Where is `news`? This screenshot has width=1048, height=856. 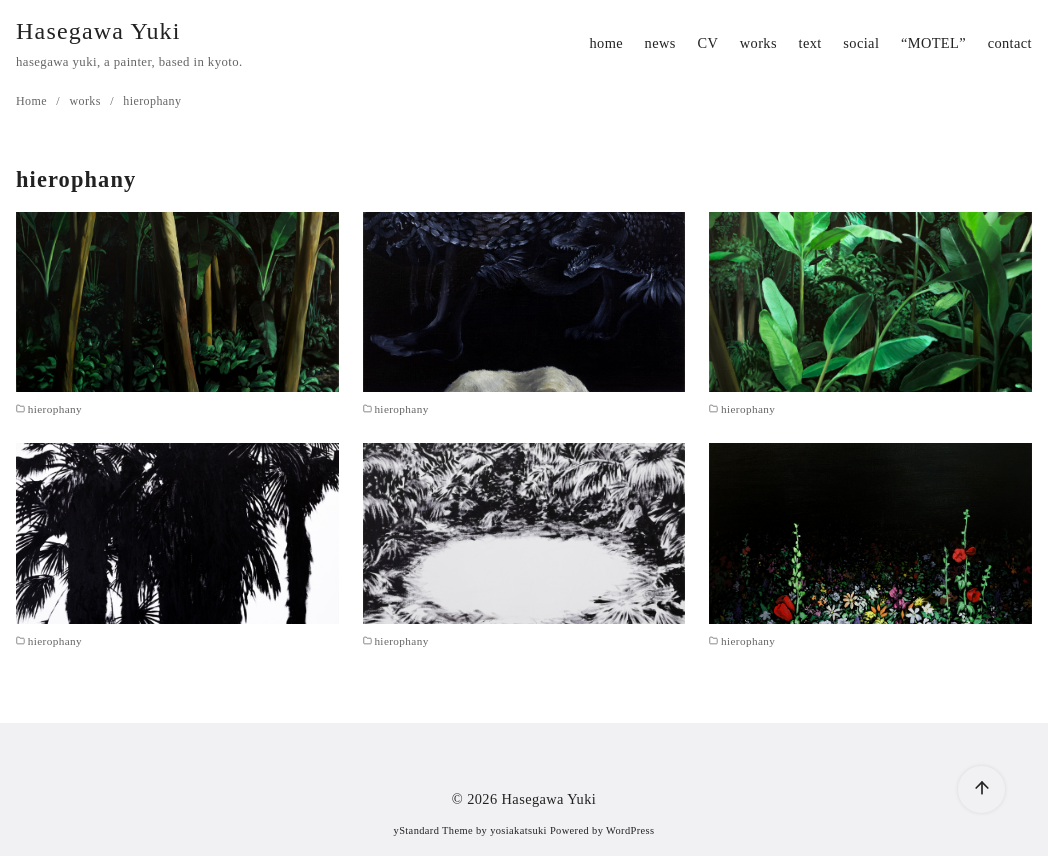
news is located at coordinates (660, 43).